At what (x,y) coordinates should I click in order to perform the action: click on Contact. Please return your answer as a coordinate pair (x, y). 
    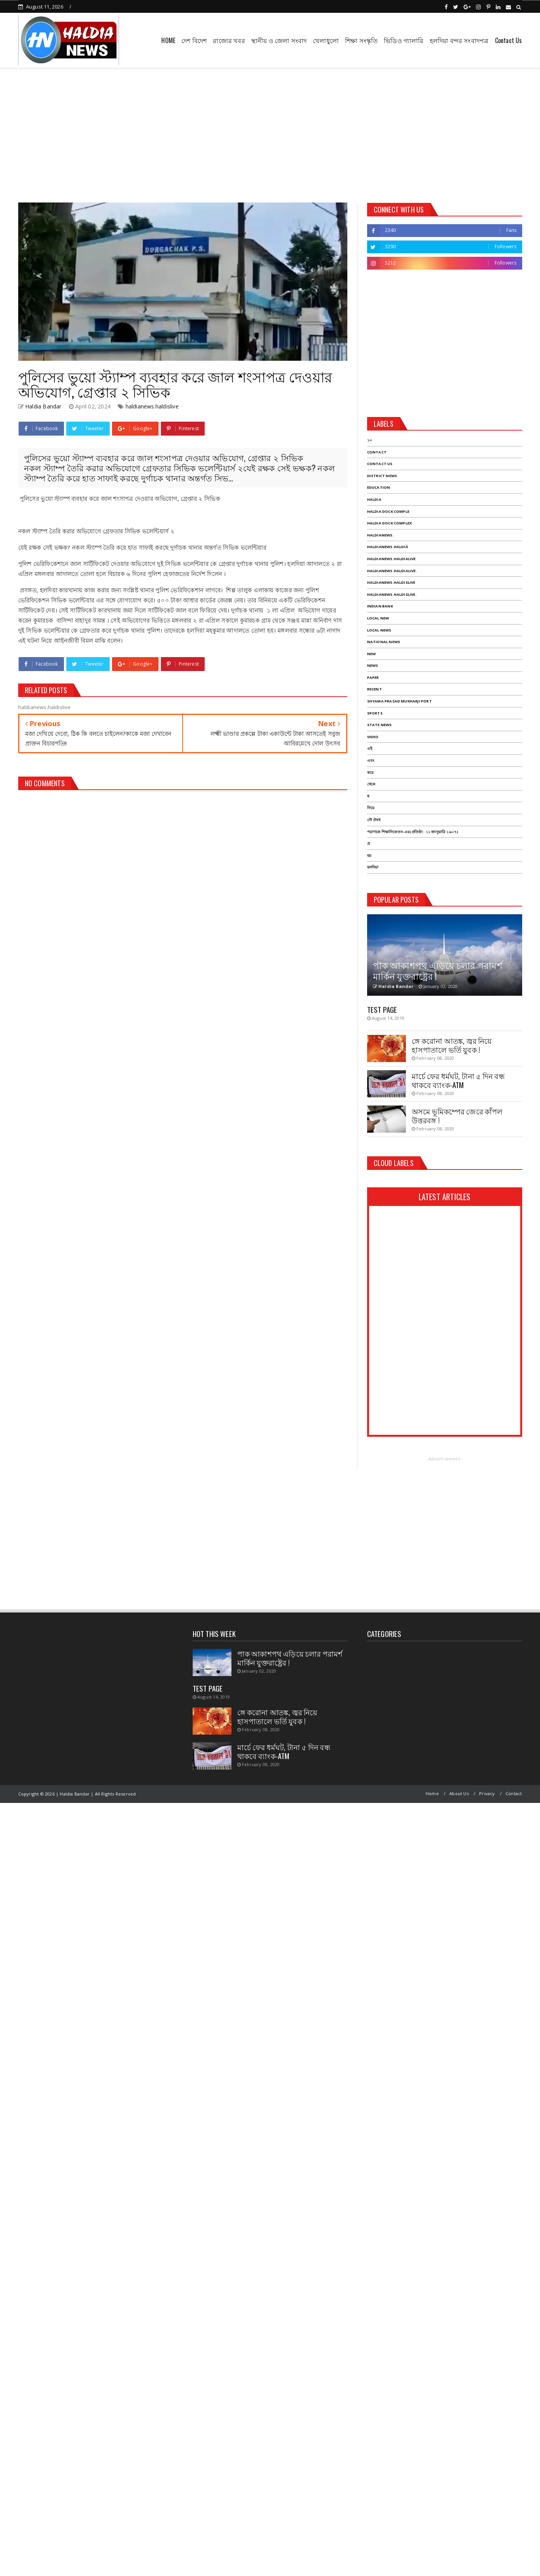
    Looking at the image, I should click on (513, 1793).